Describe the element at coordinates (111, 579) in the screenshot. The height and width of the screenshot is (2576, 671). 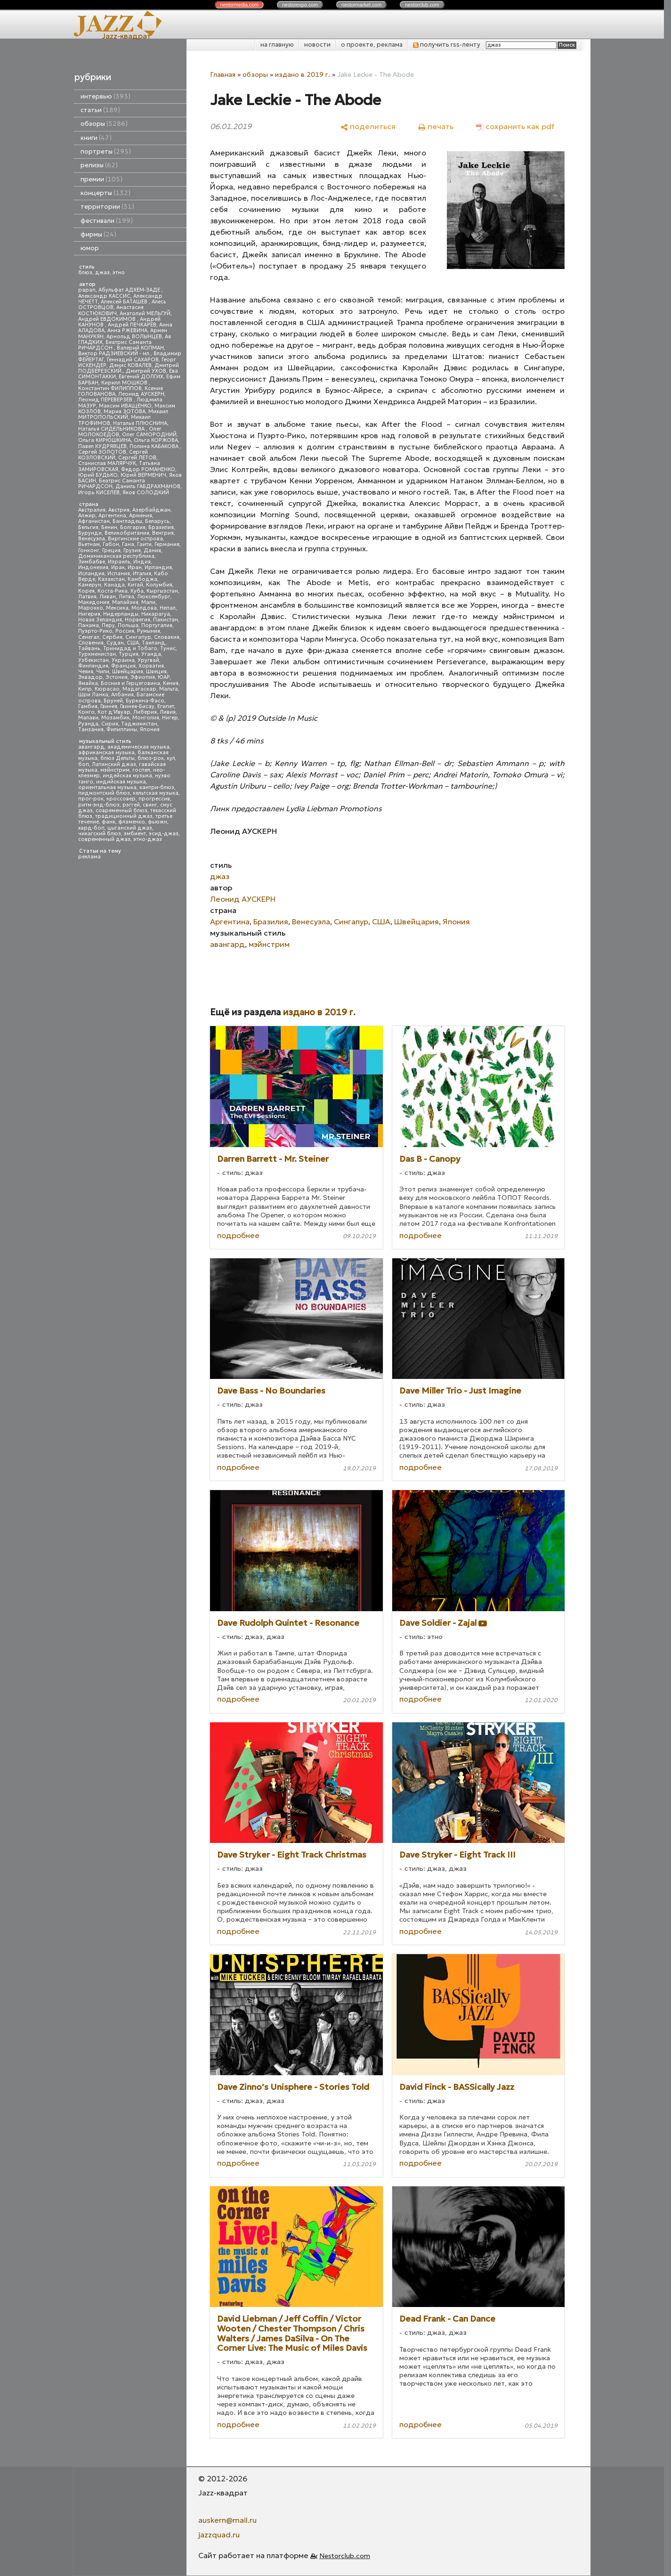
I see `Казахстан` at that location.